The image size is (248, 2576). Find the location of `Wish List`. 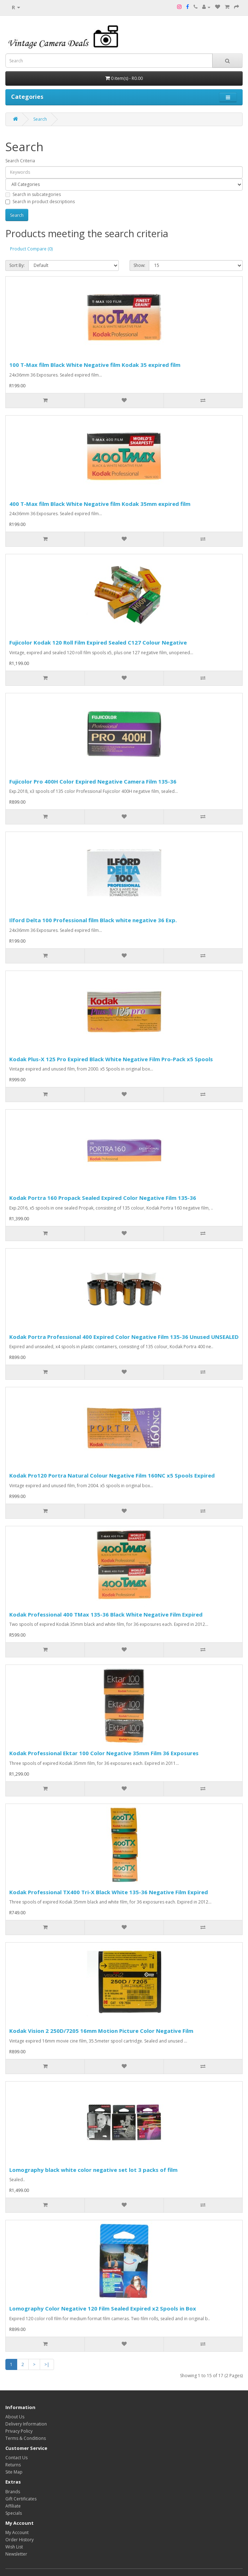

Wish List is located at coordinates (14, 2547).